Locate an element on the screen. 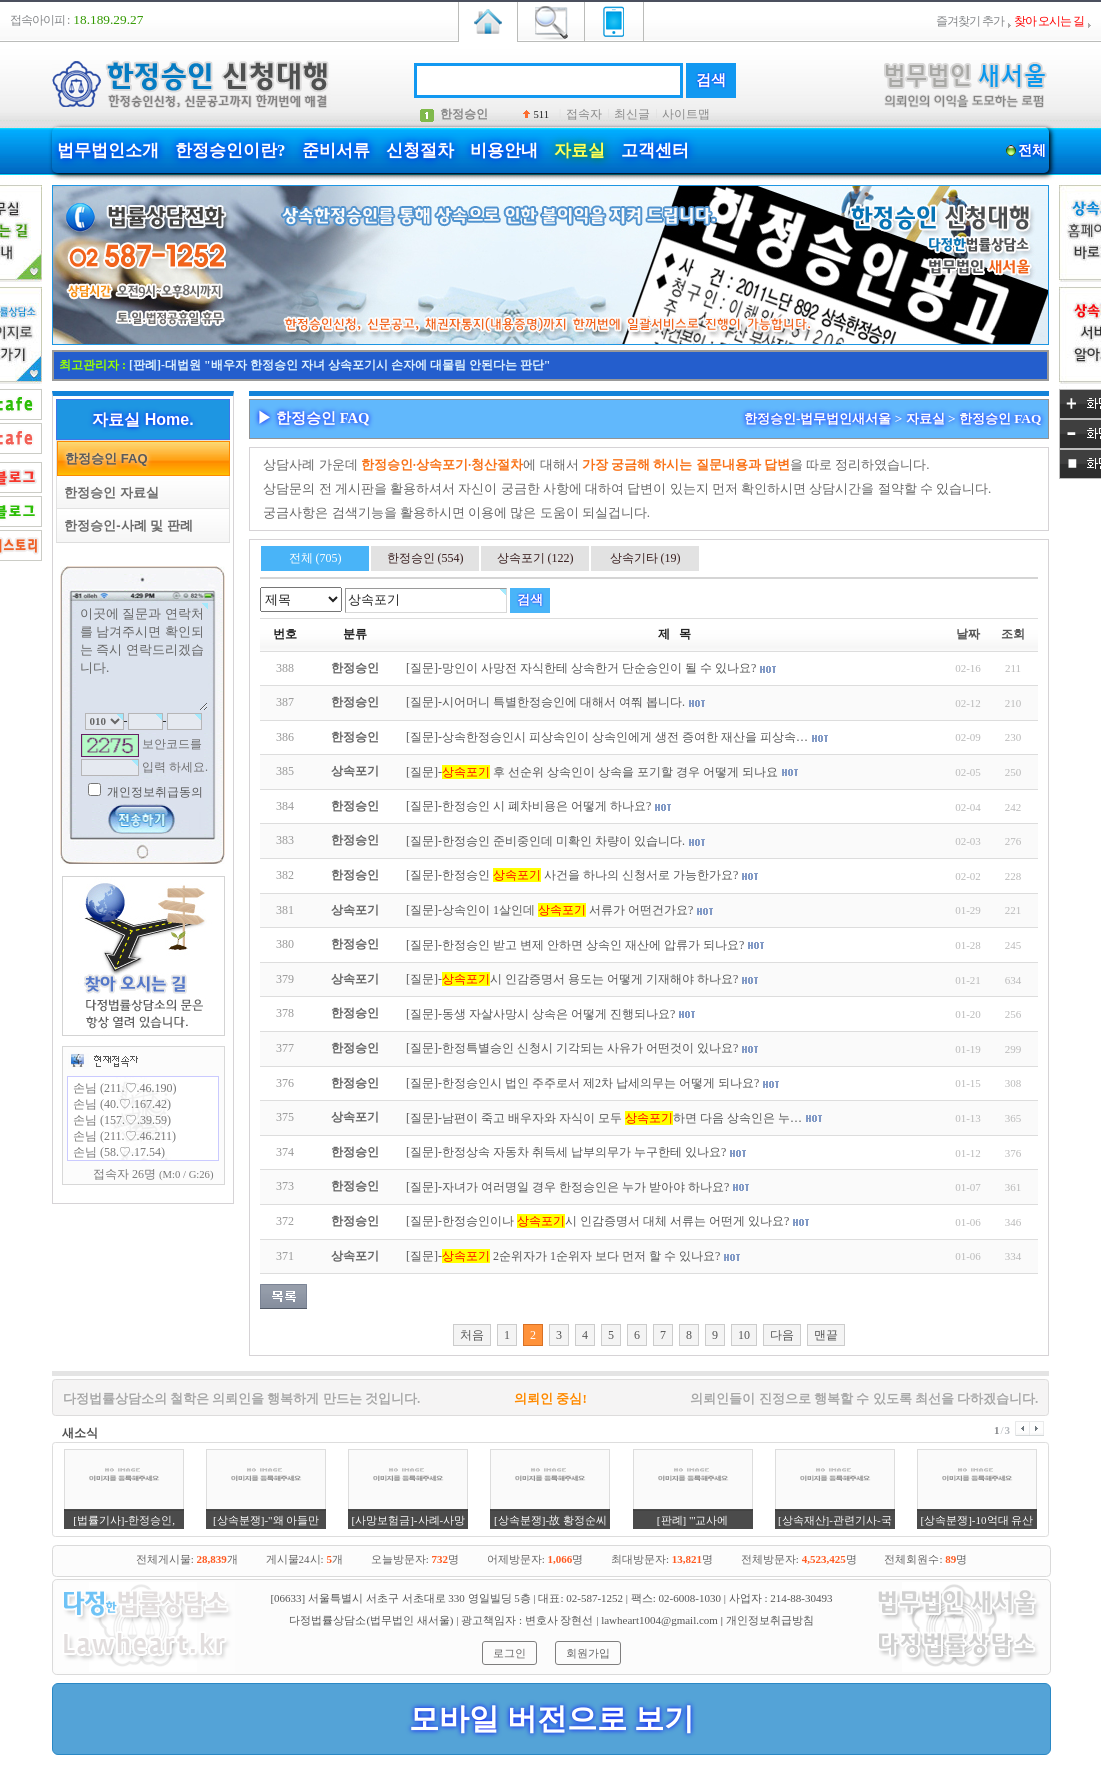  한정승인-사례 및 판례 is located at coordinates (125, 525).